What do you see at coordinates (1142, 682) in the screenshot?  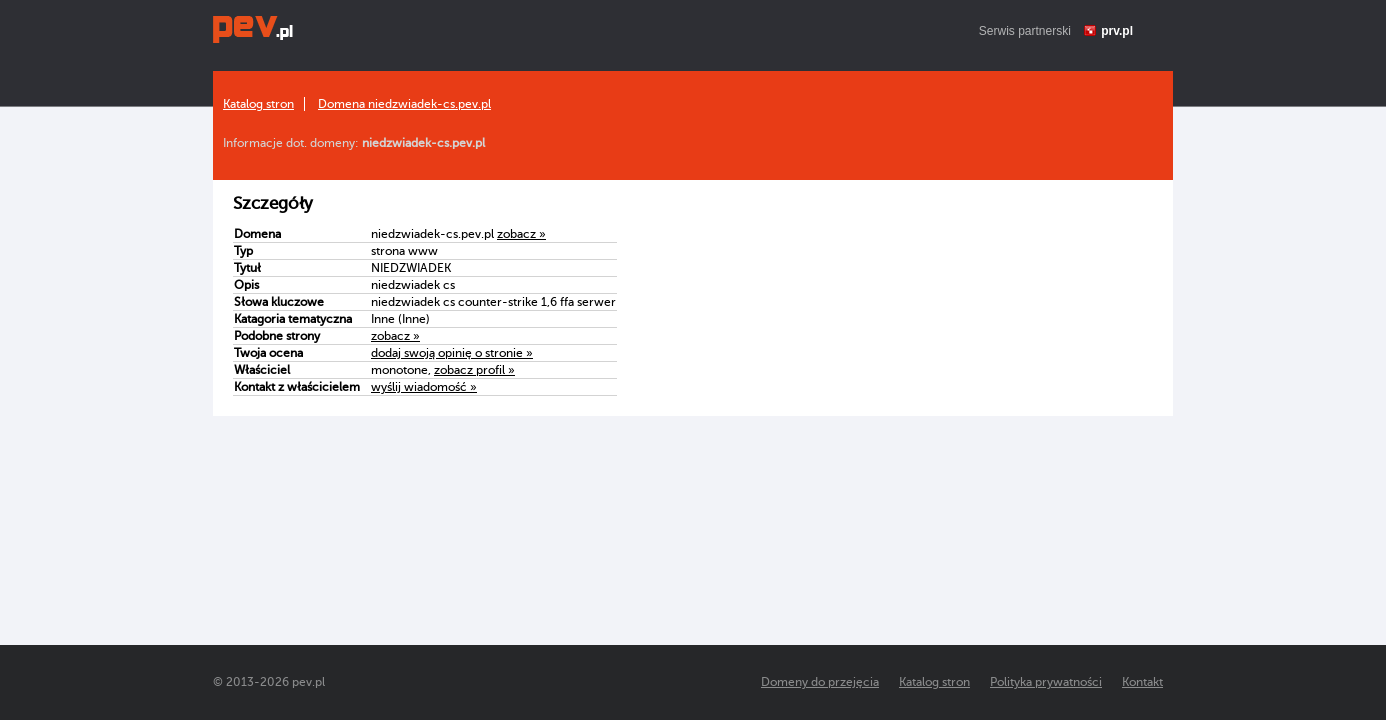 I see `Kontakt` at bounding box center [1142, 682].